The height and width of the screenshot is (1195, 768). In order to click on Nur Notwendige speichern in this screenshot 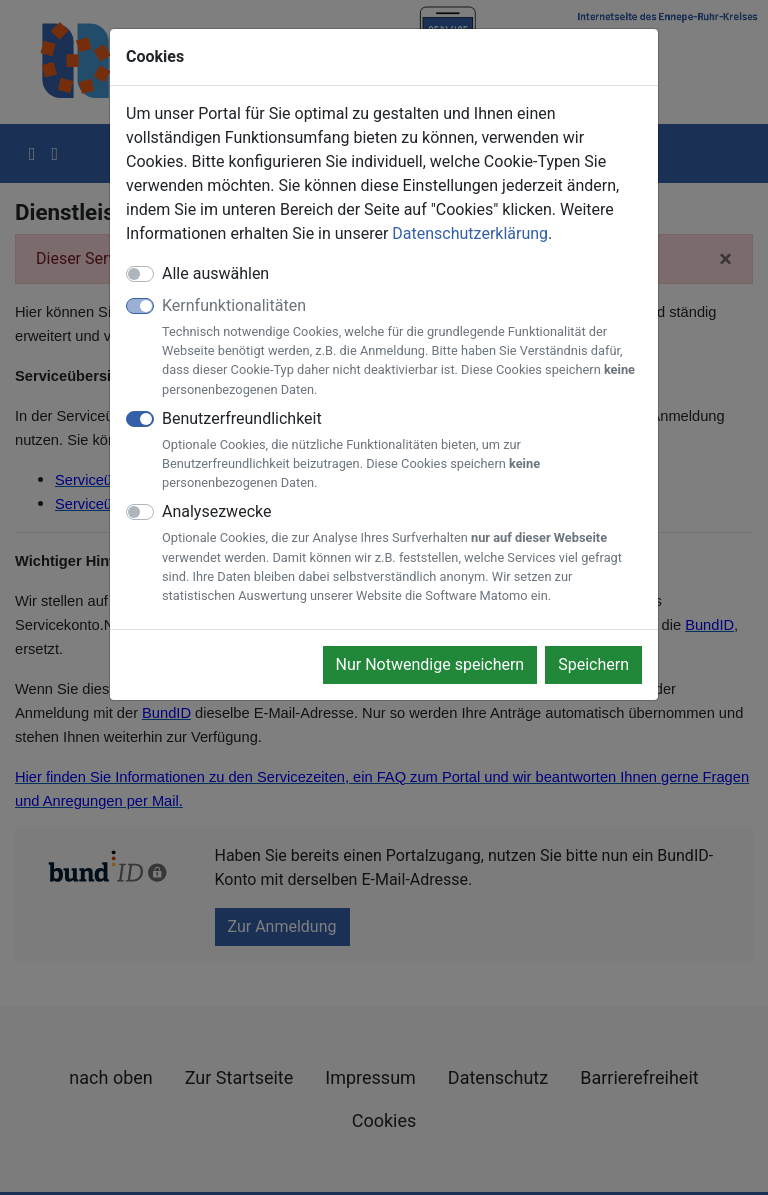, I will do `click(430, 664)`.